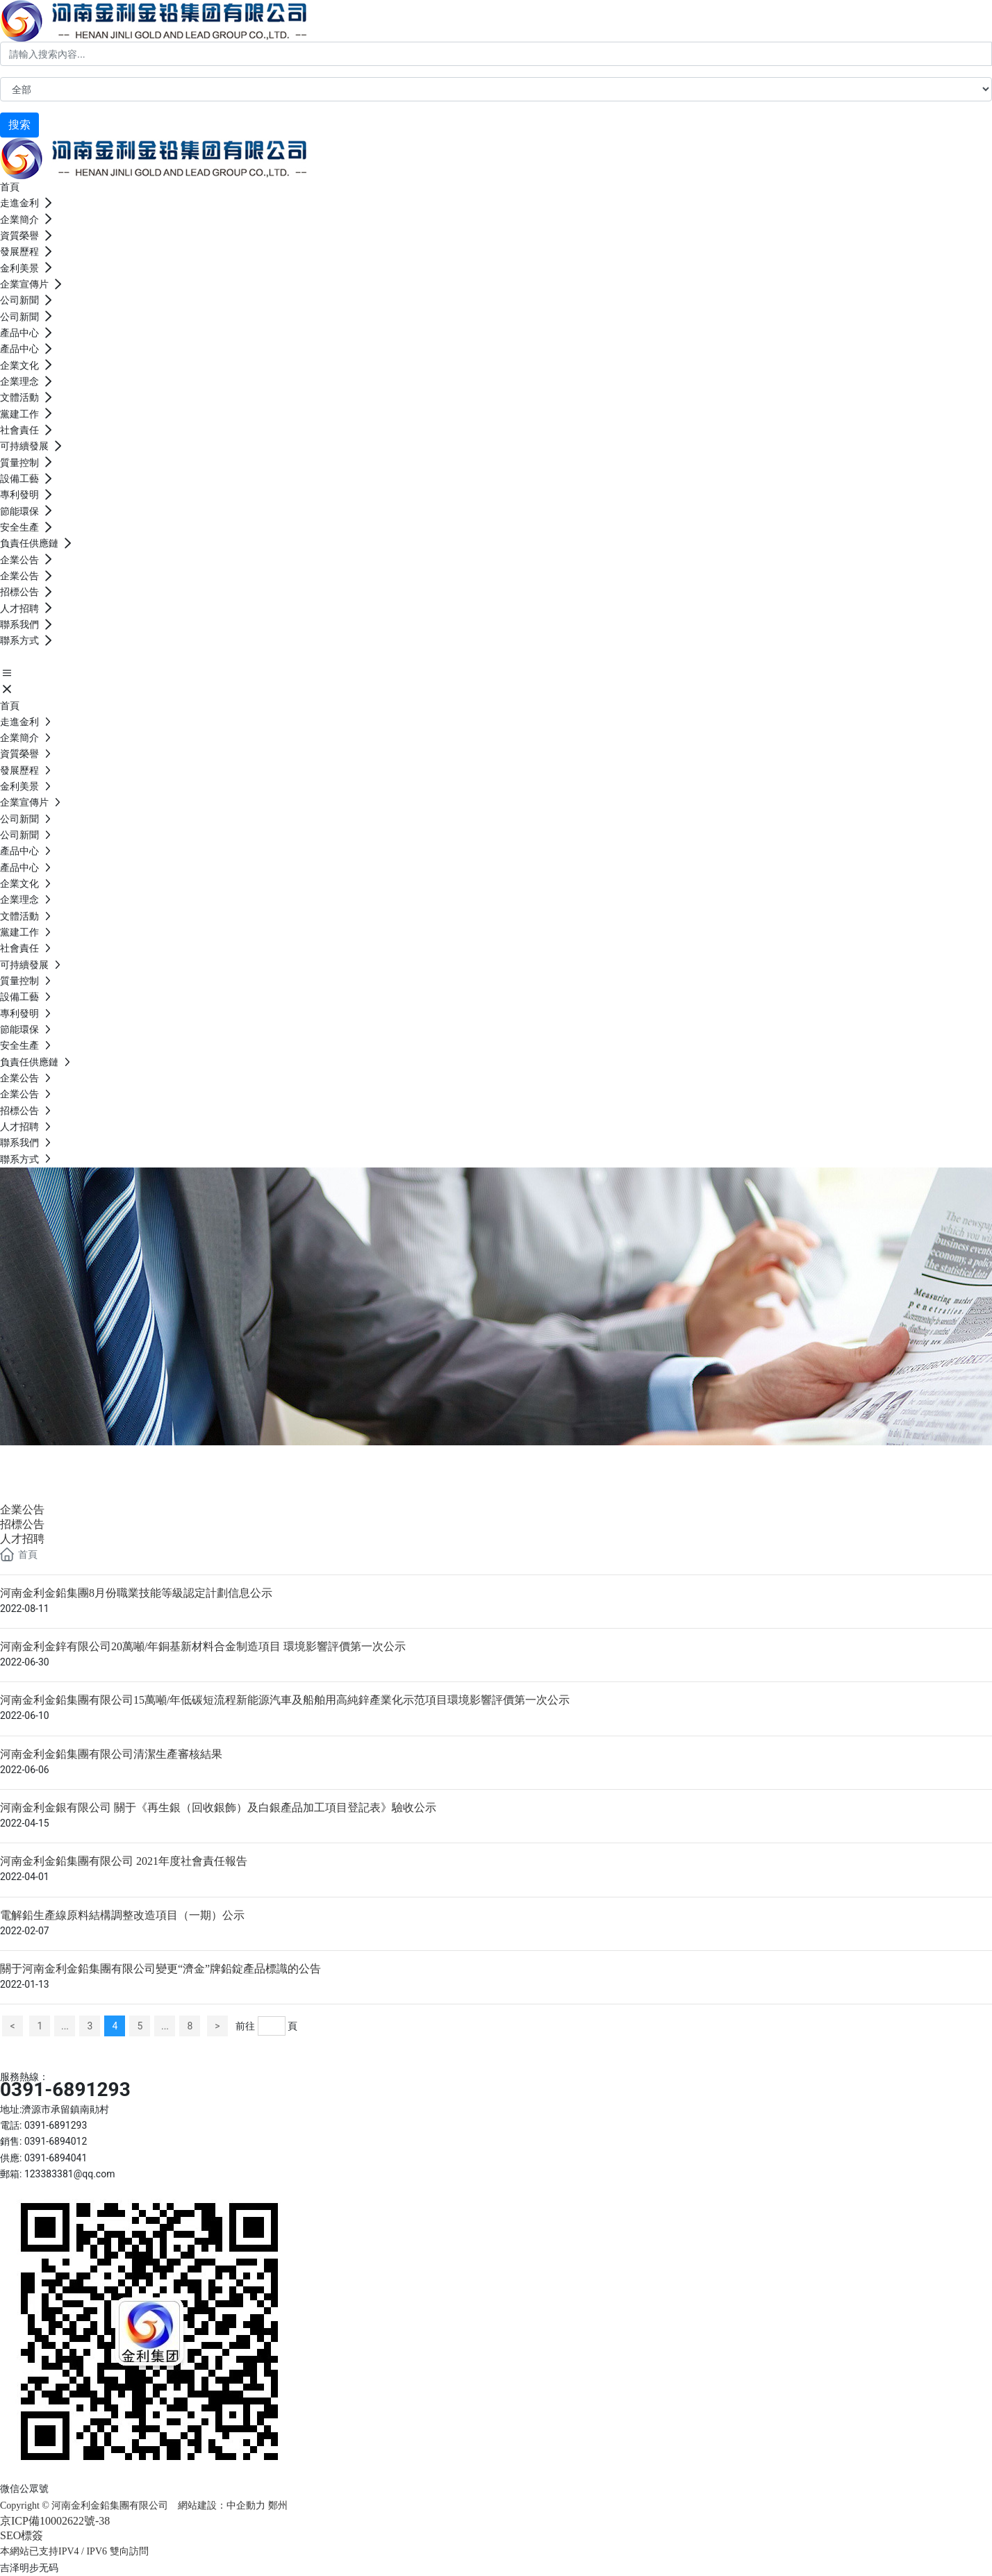 Image resolution: width=992 pixels, height=2576 pixels. What do you see at coordinates (285, 1700) in the screenshot?
I see `河南金利金鉛集團有限公司15萬噸/年低碳短流程新能源汽車及船舶用高純鋅產業化示范項目環境影響評價第一次公示` at bounding box center [285, 1700].